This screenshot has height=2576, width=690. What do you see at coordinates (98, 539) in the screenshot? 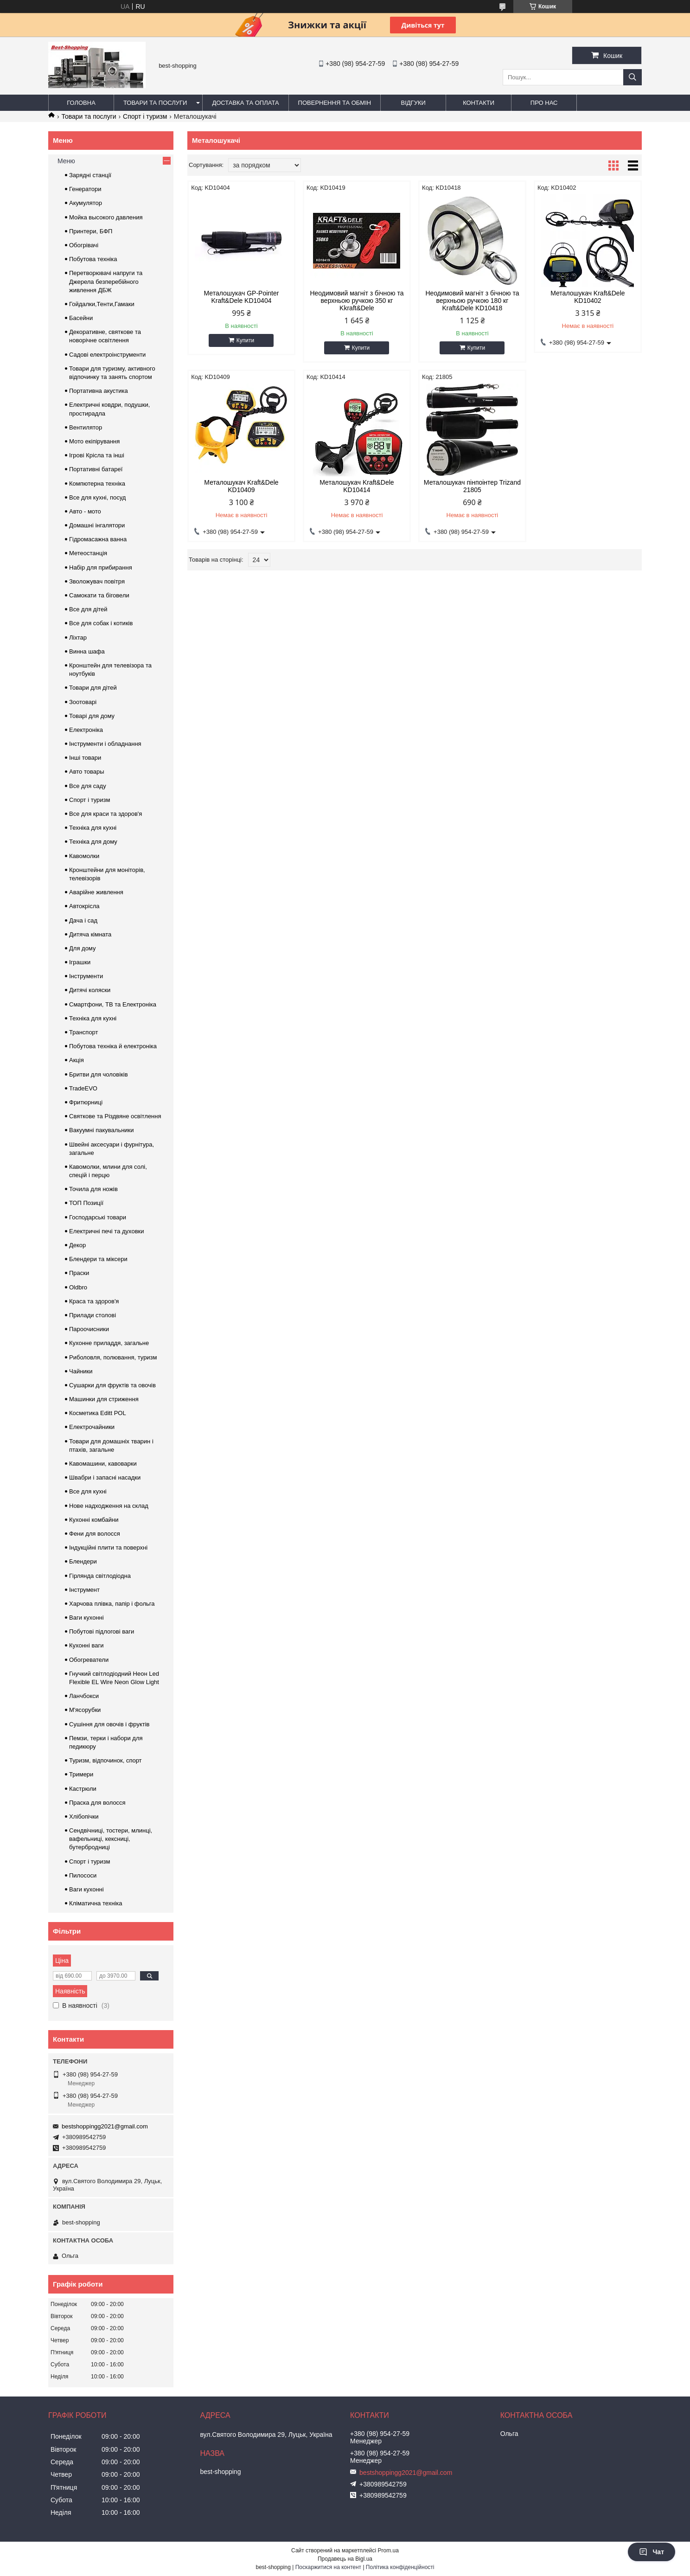
I see `Гідромасажна ванна` at bounding box center [98, 539].